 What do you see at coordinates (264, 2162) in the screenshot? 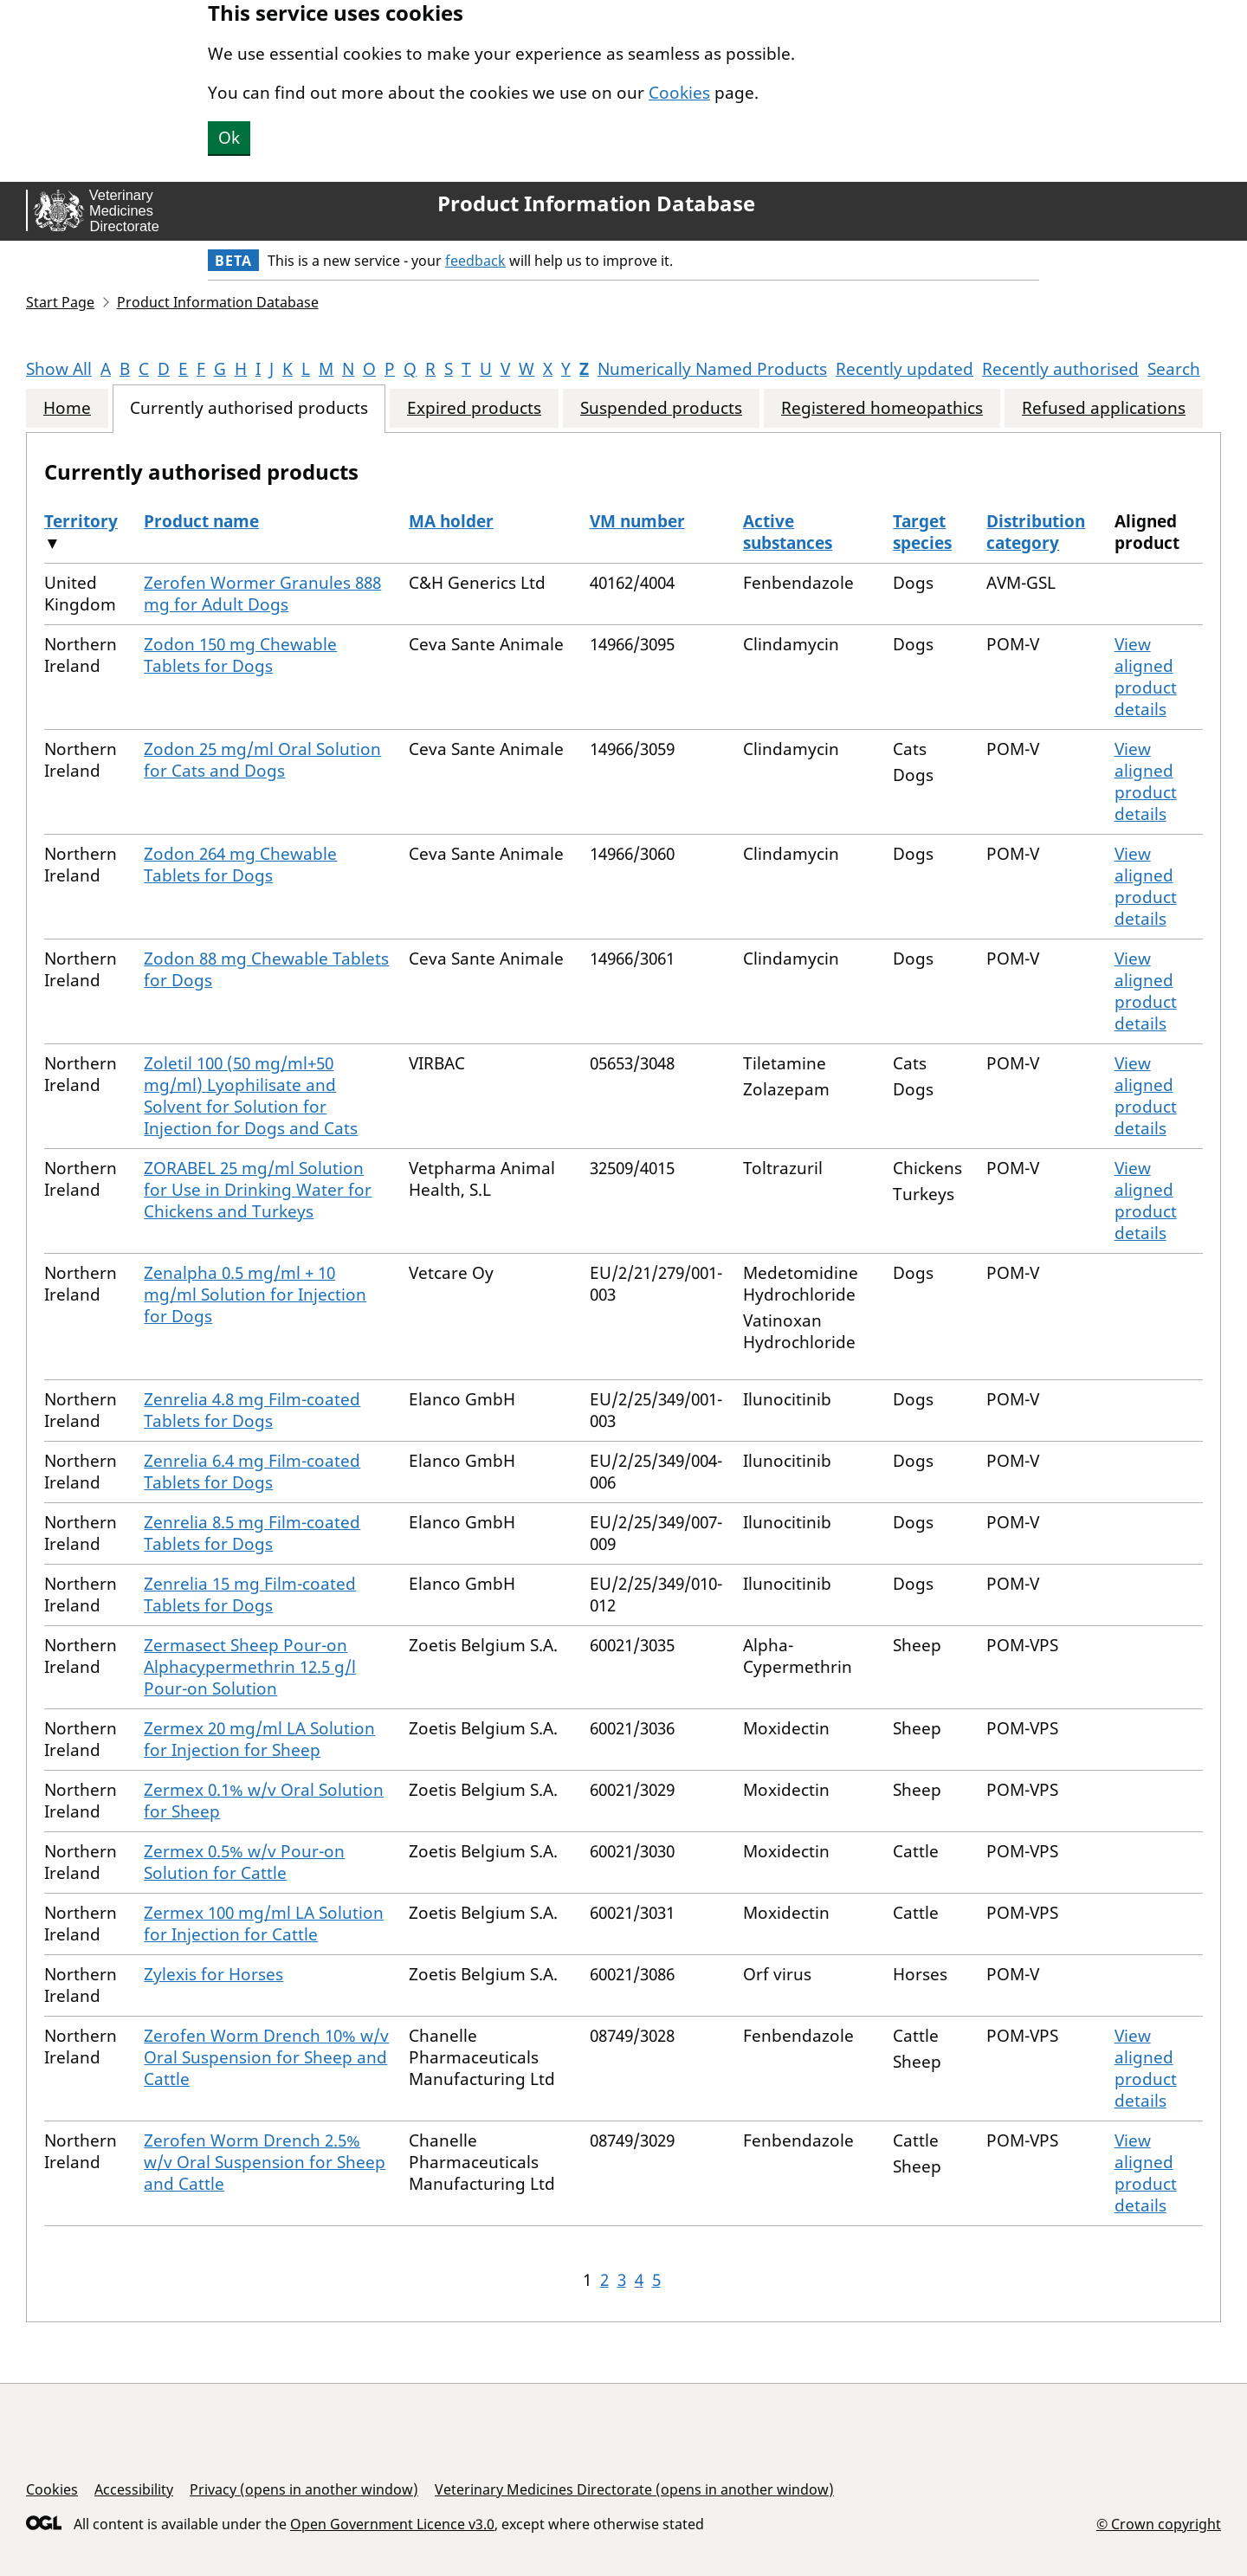
I see `Zerofen Worm Drench 2.5% w/v Oral Suspension for Sheep and Cattle` at bounding box center [264, 2162].